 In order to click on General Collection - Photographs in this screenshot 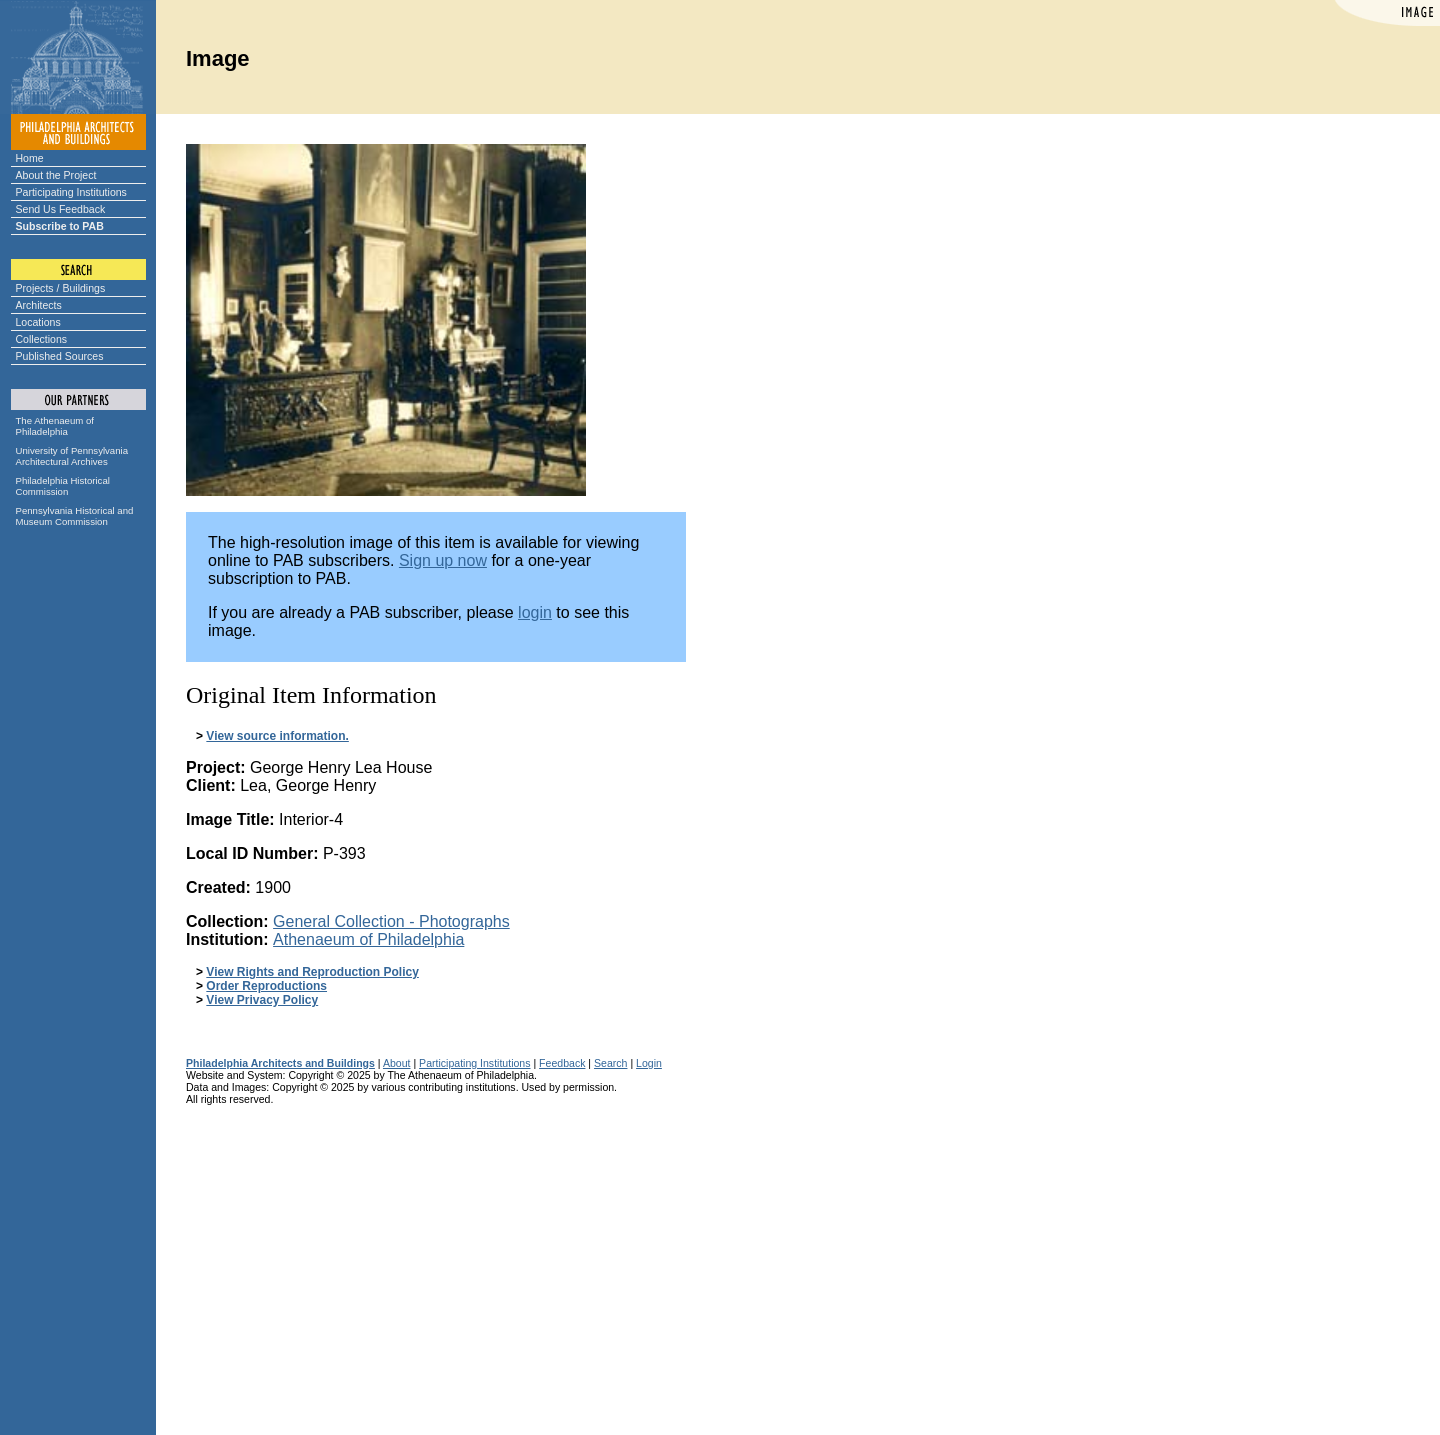, I will do `click(391, 921)`.